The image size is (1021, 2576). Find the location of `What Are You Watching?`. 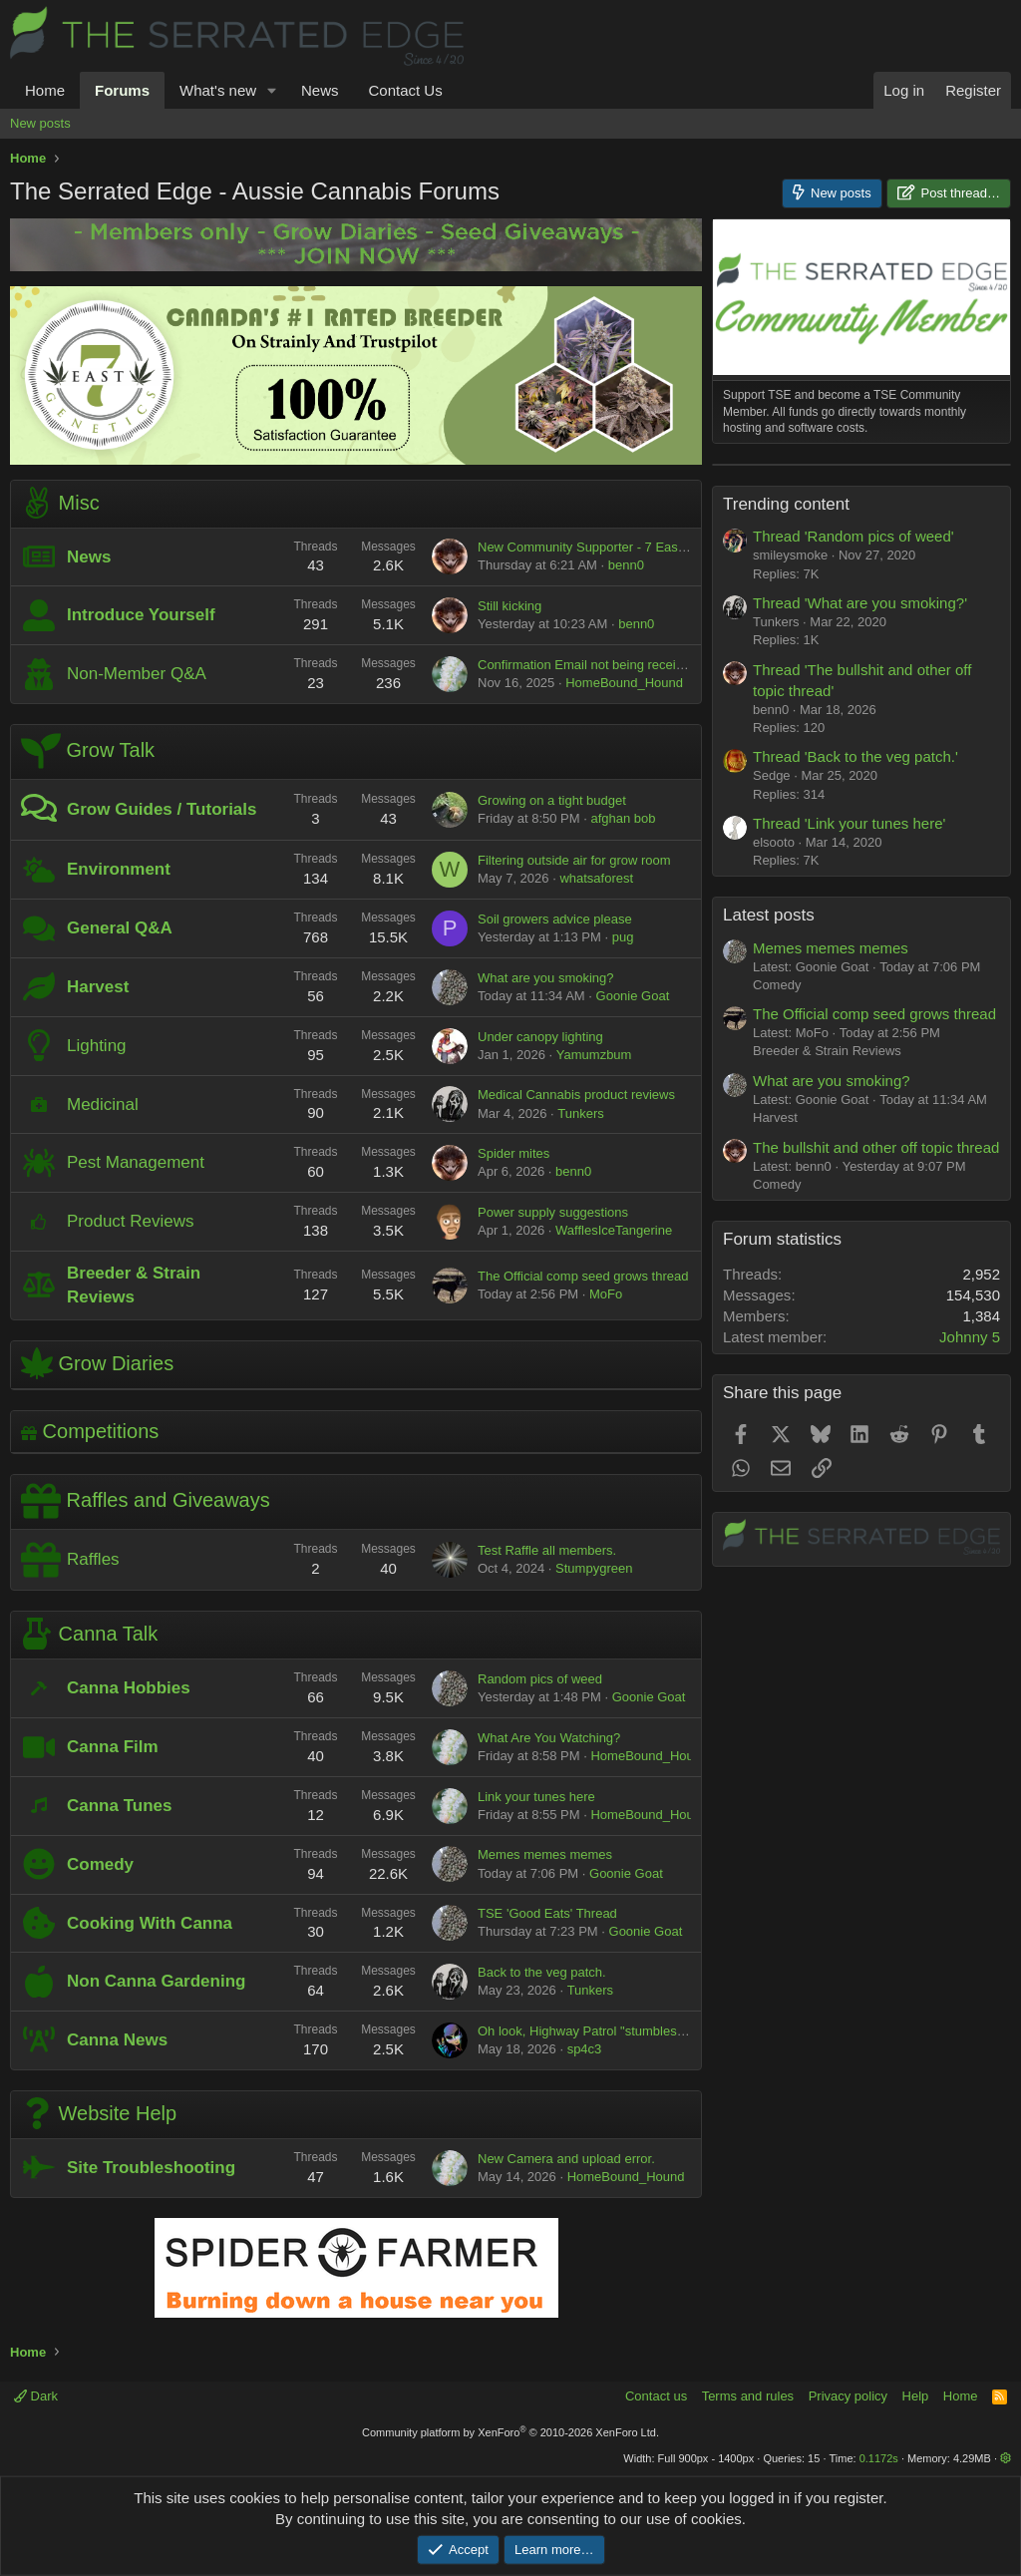

What Are You Watching? is located at coordinates (549, 1737).